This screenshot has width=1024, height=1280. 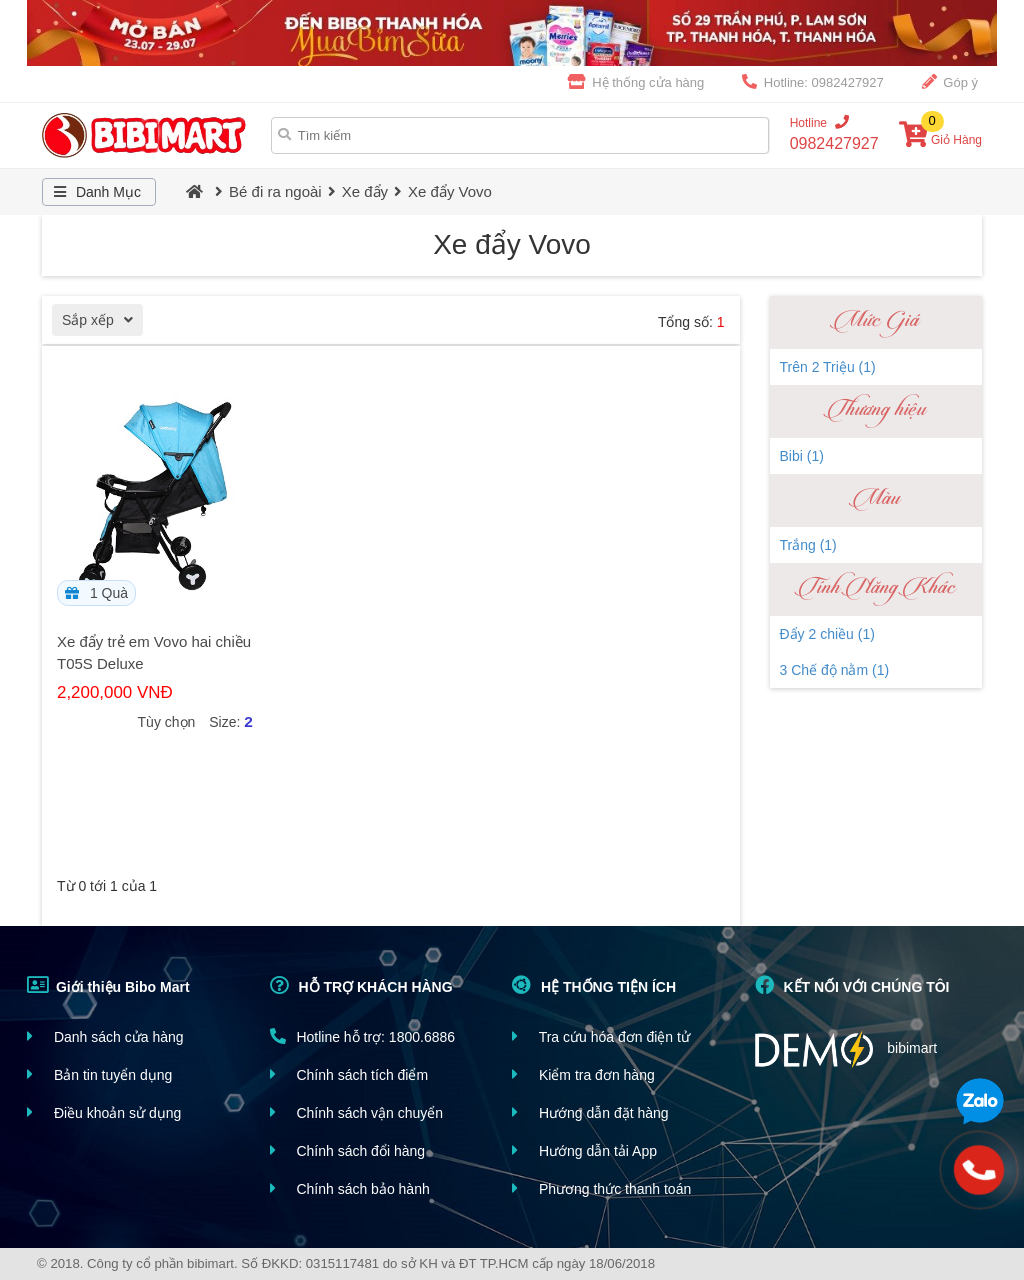 What do you see at coordinates (691, 322) in the screenshot?
I see `Tổng số:` at bounding box center [691, 322].